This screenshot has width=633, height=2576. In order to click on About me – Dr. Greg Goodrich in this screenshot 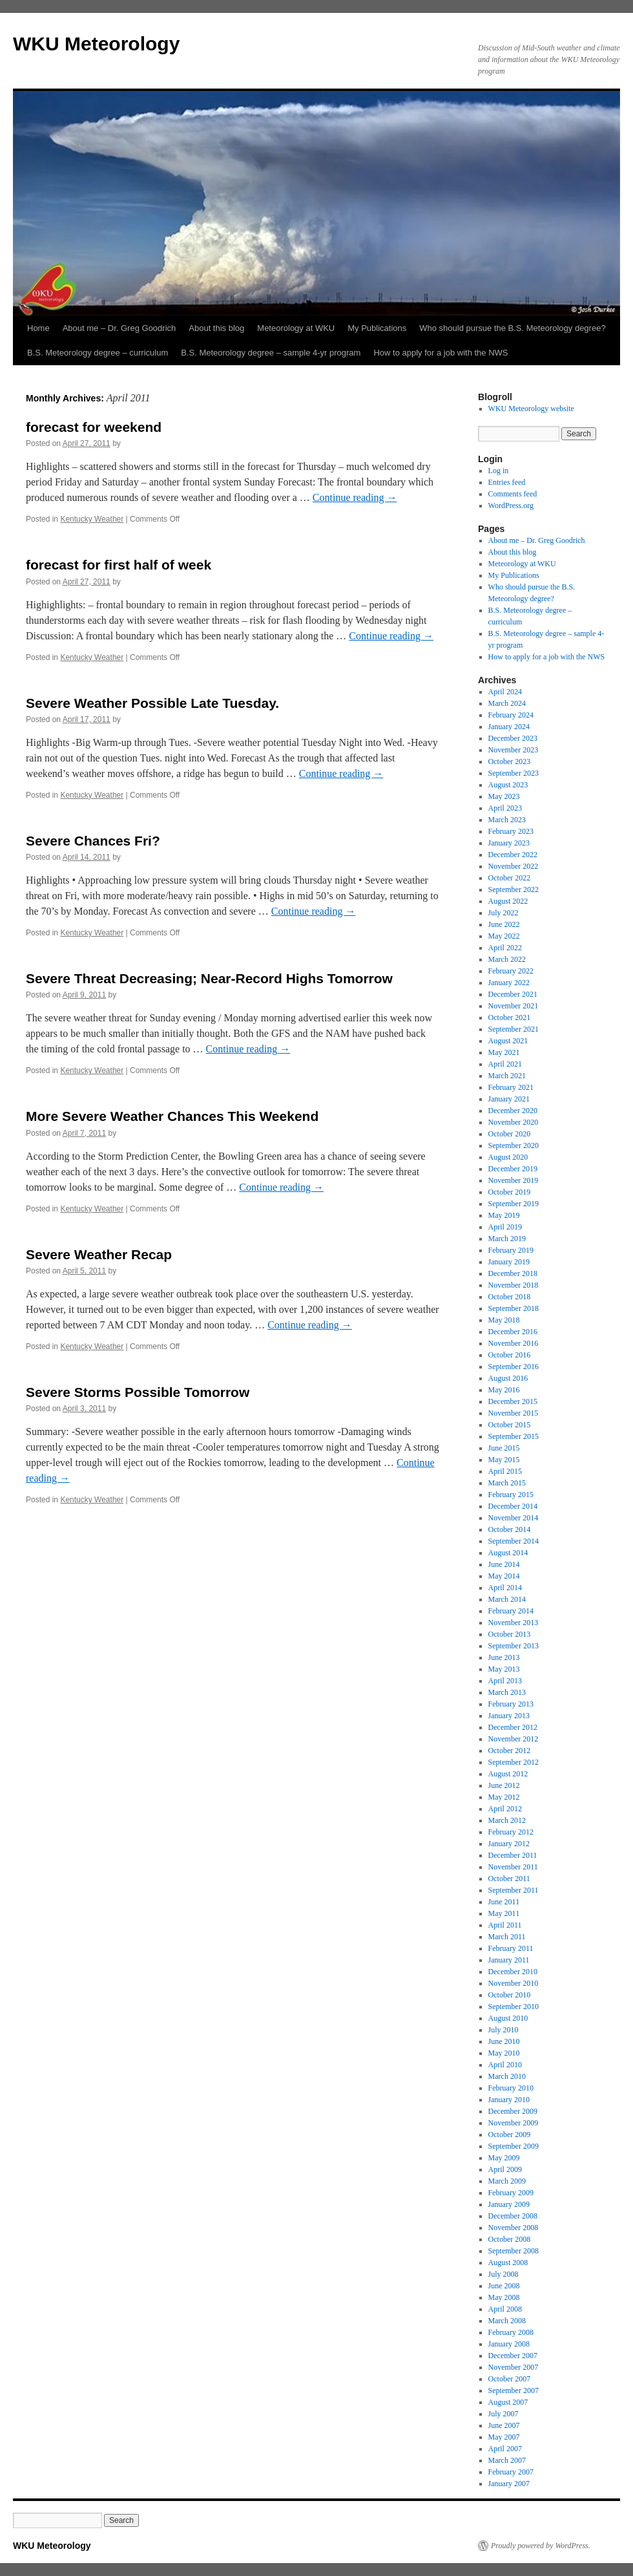, I will do `click(119, 328)`.